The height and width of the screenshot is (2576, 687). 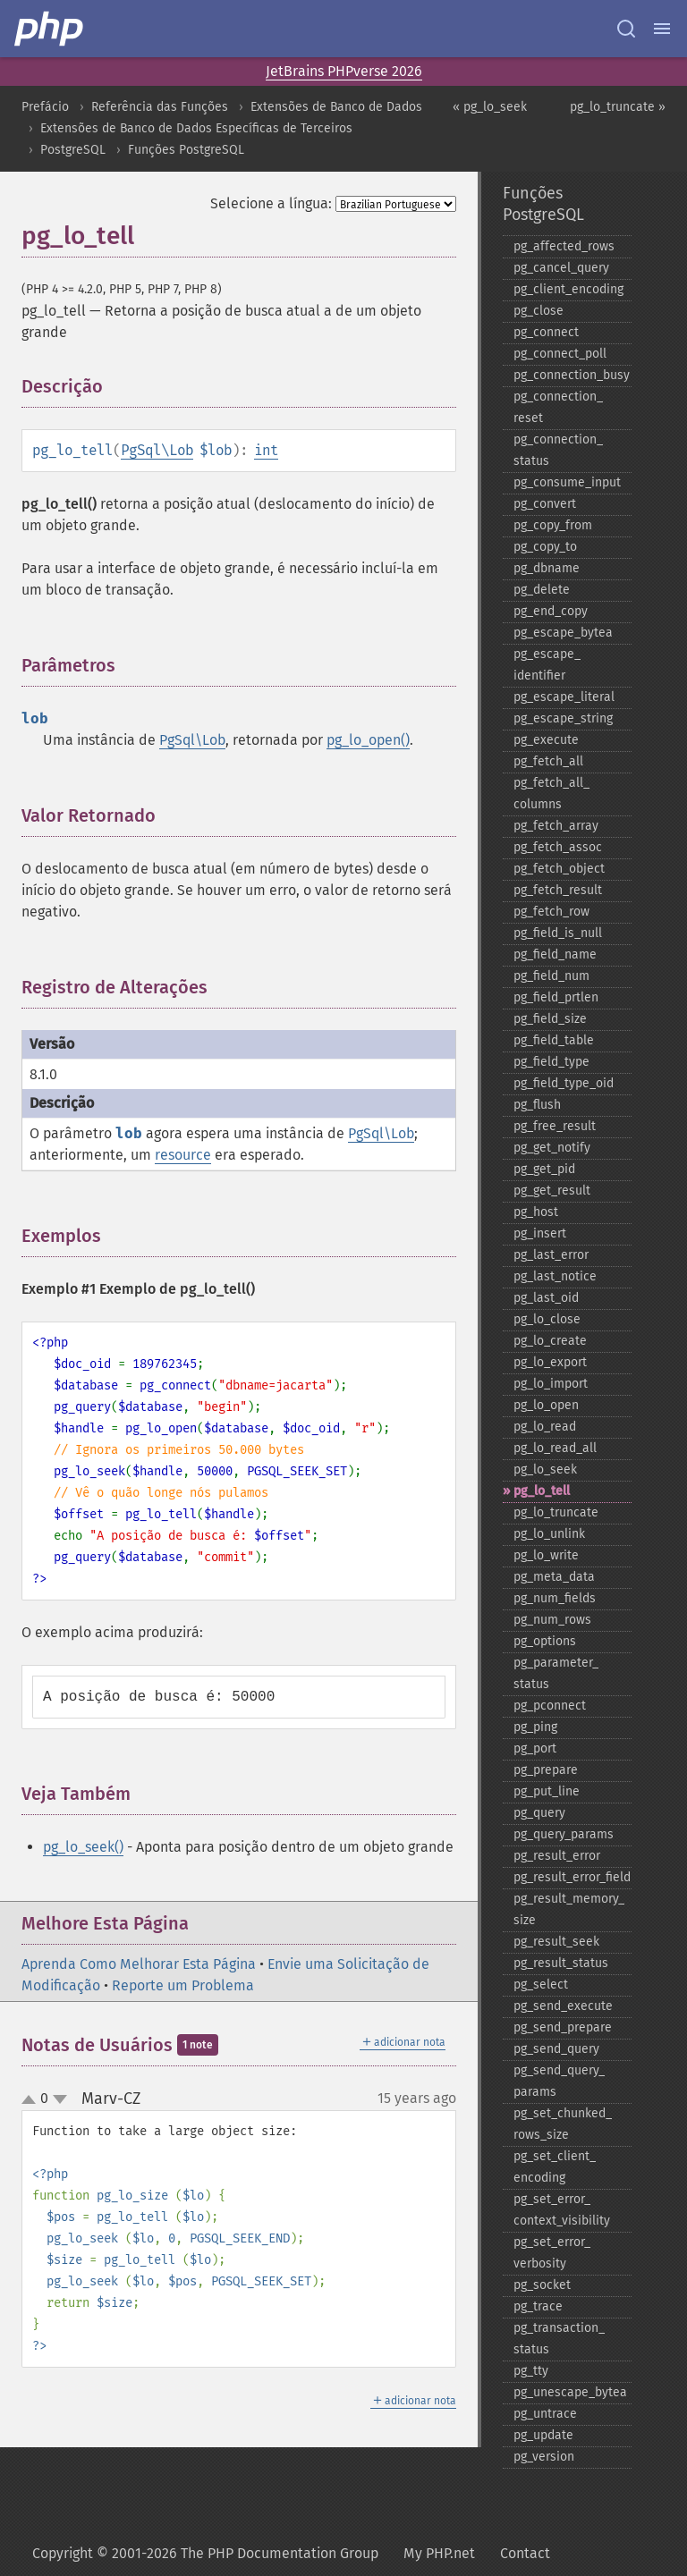 I want to click on Selecione a língua:, so click(x=271, y=203).